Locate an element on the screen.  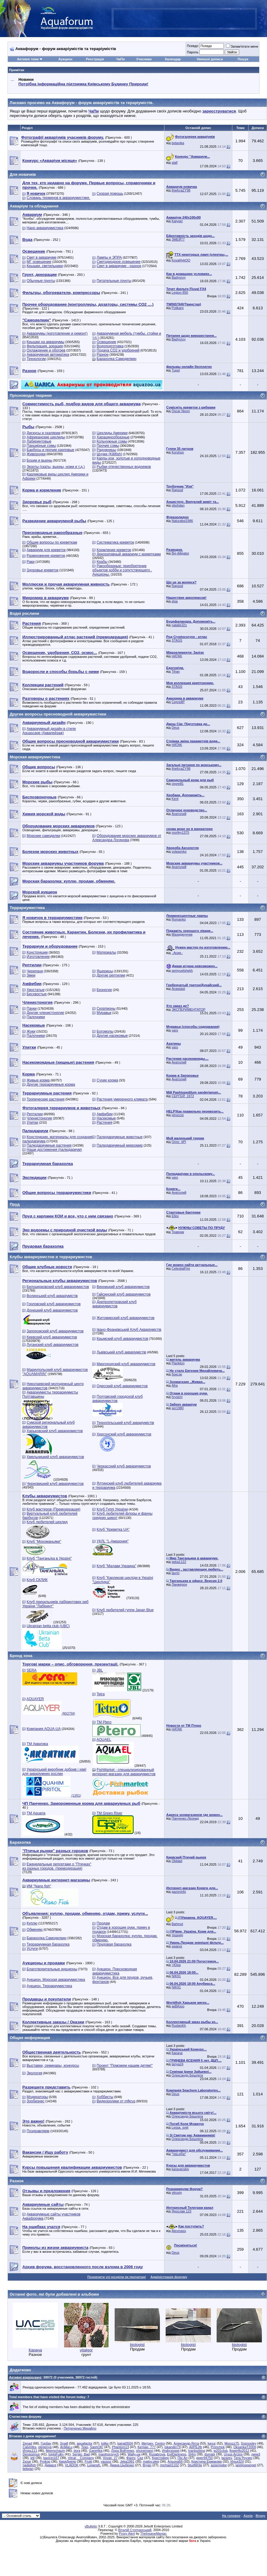
Освещение is located at coordinates (106, 342).